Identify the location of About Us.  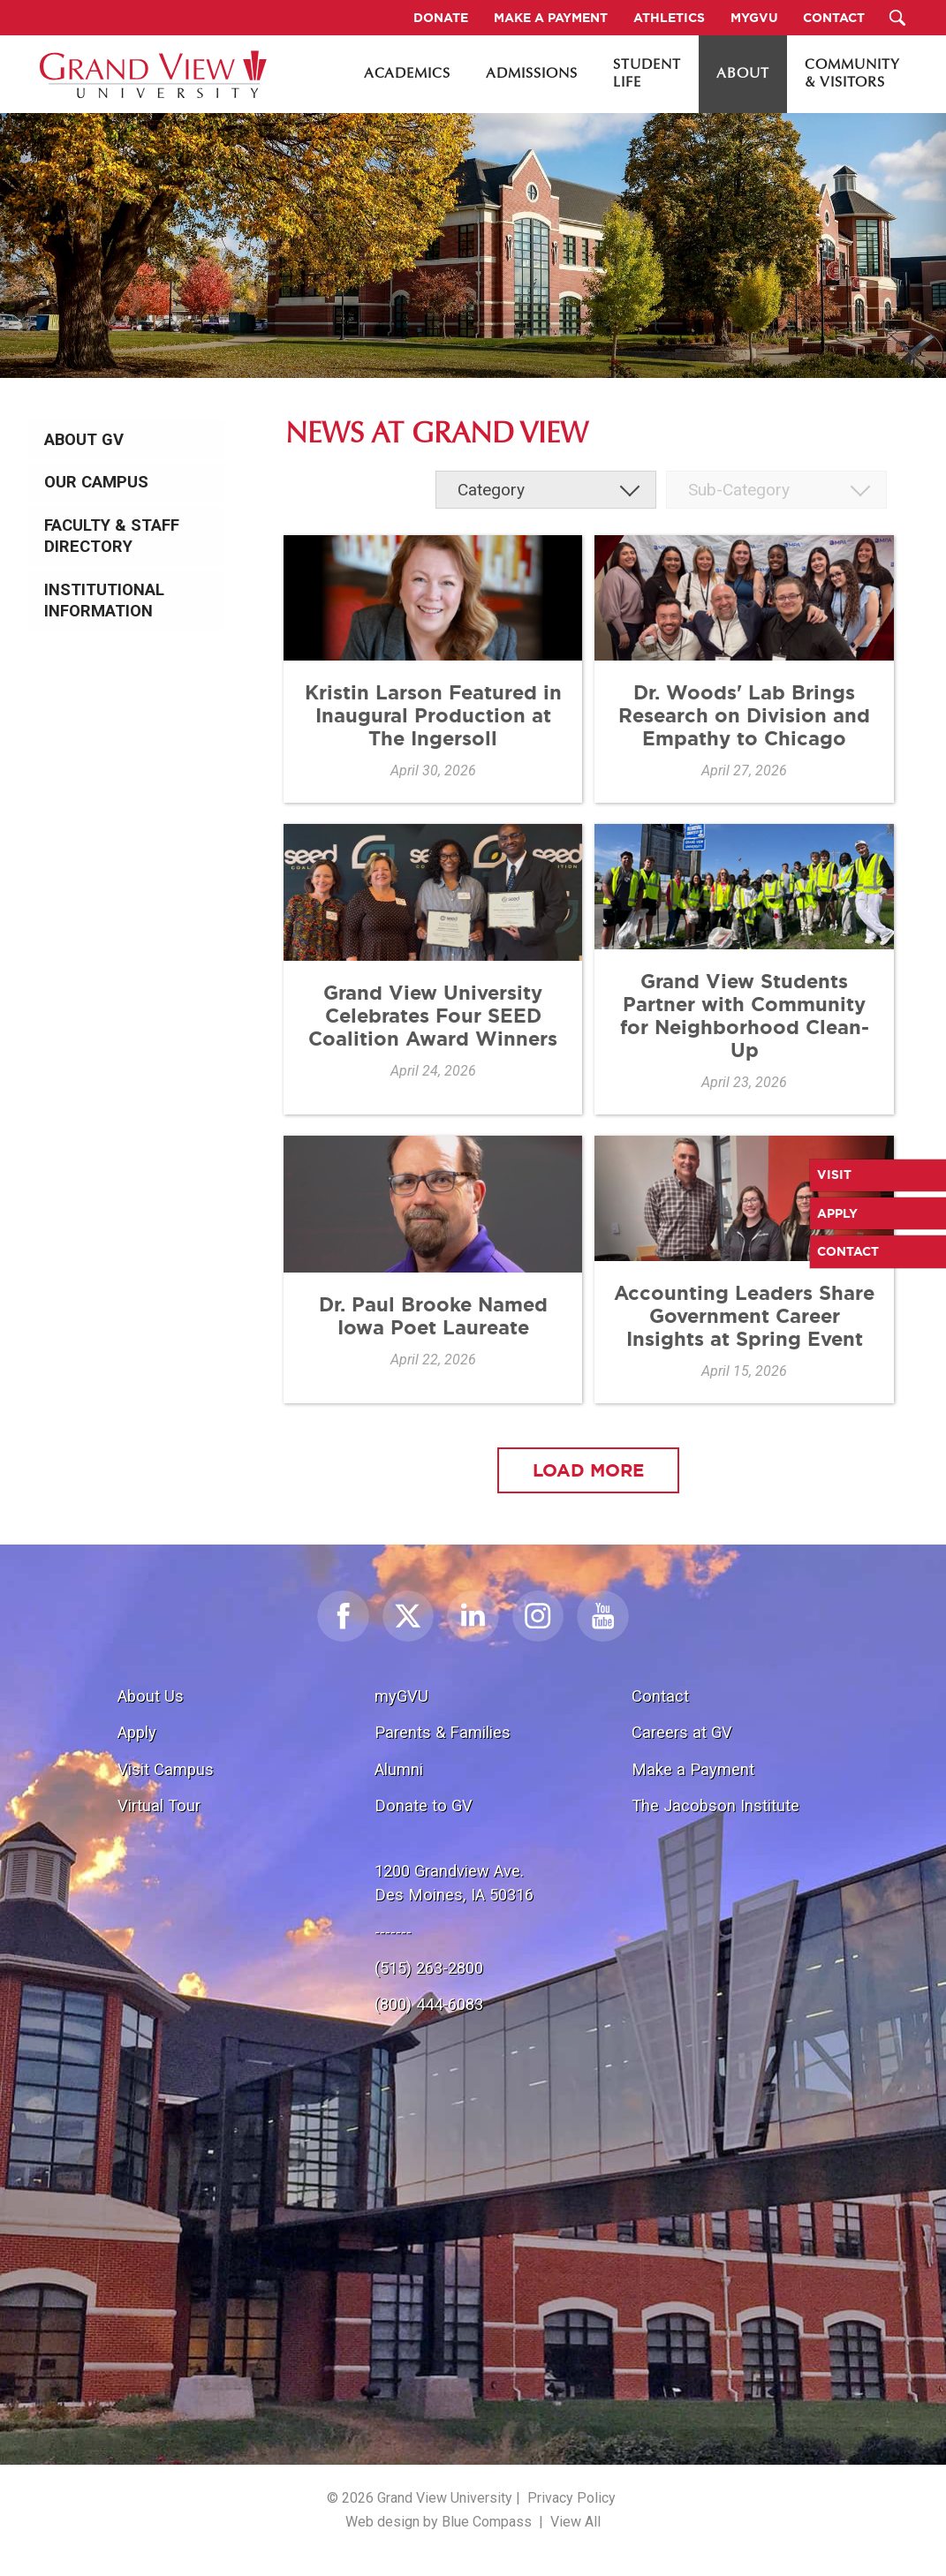
(150, 1696).